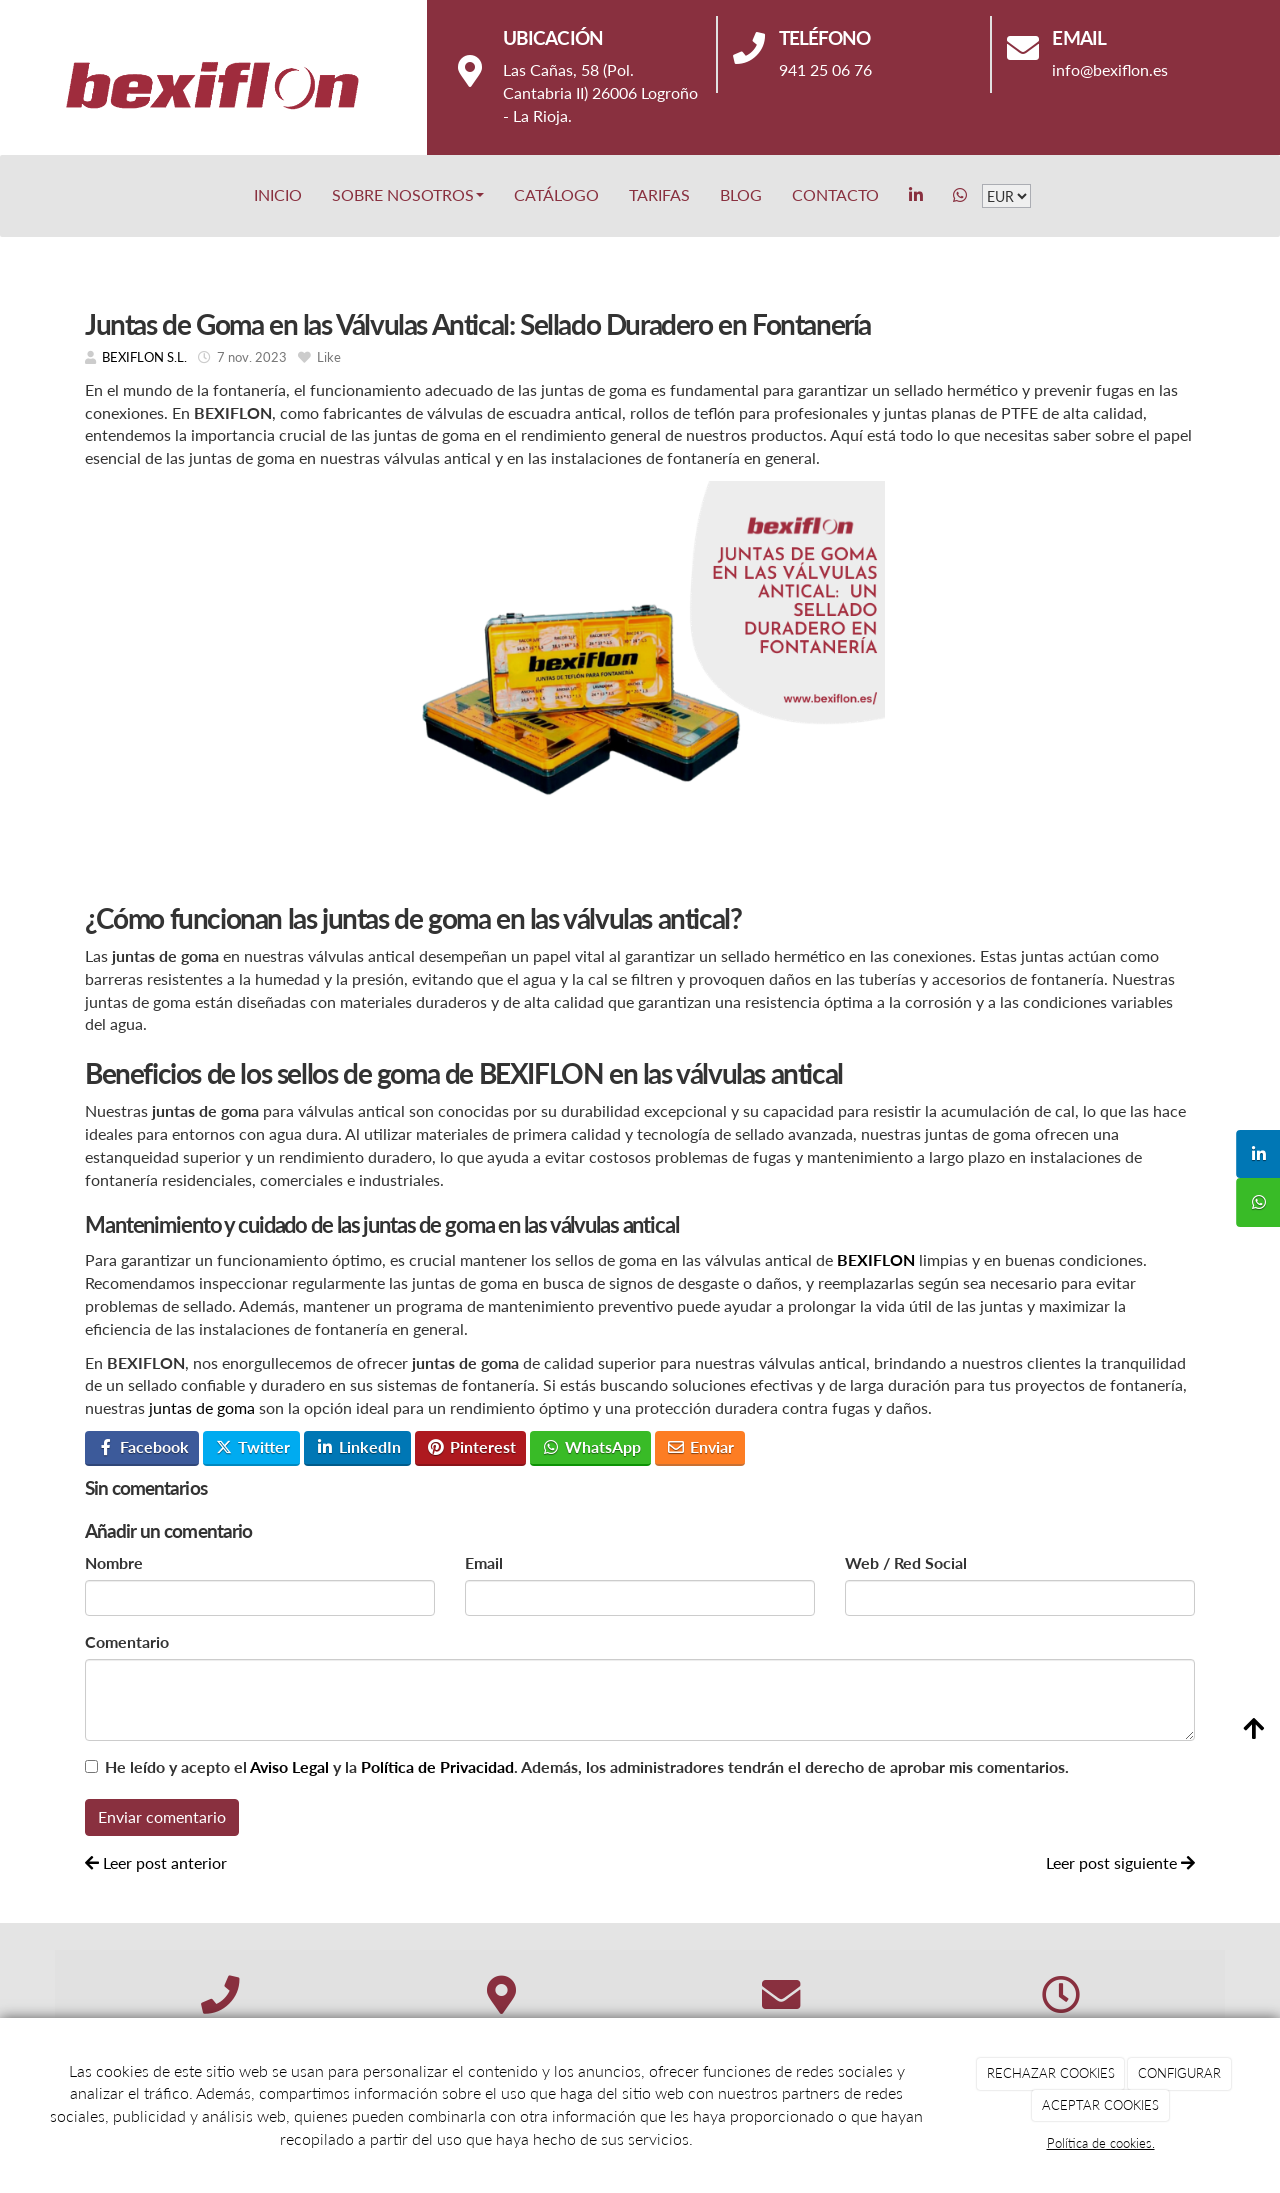  I want to click on Email, so click(484, 1562).